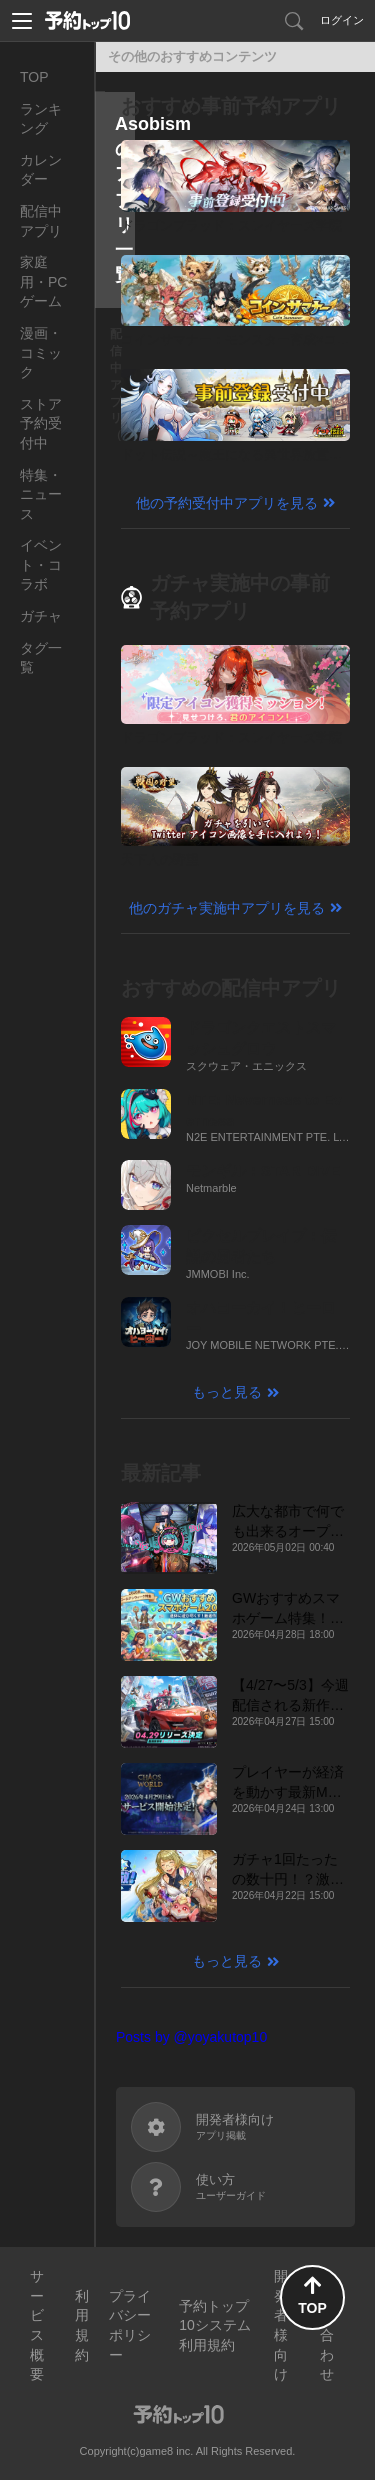  Describe the element at coordinates (327, 2325) in the screenshot. I see `お問い合わせ` at that location.